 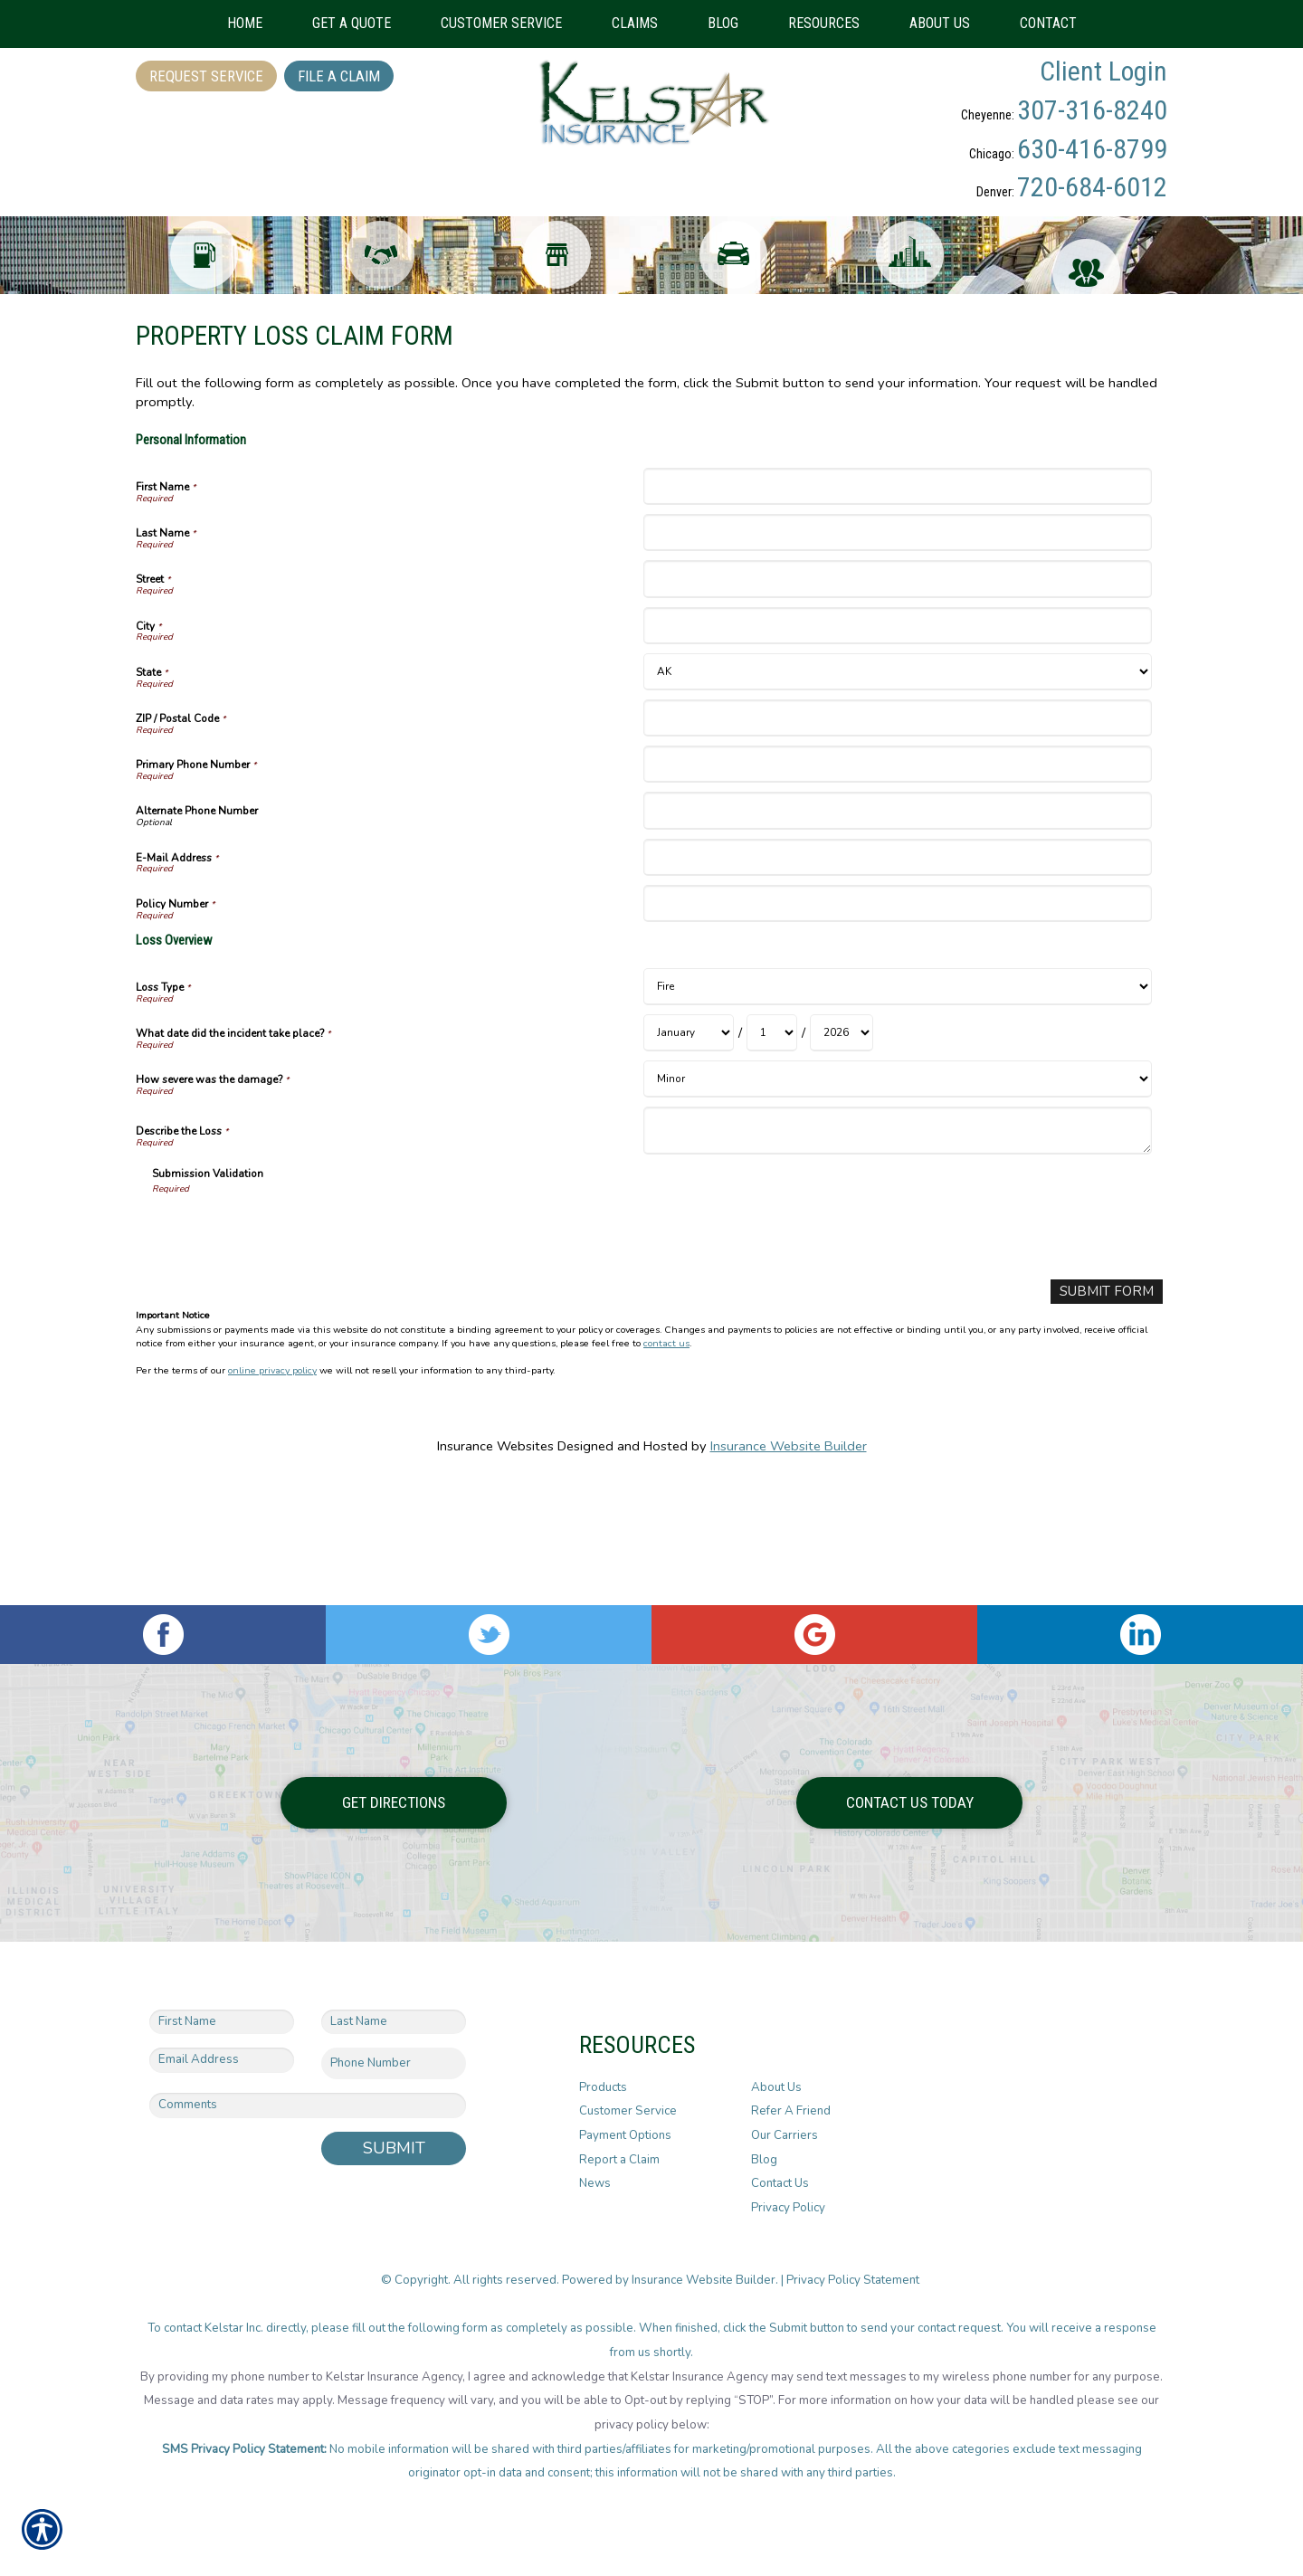 What do you see at coordinates (206, 76) in the screenshot?
I see `Request Service` at bounding box center [206, 76].